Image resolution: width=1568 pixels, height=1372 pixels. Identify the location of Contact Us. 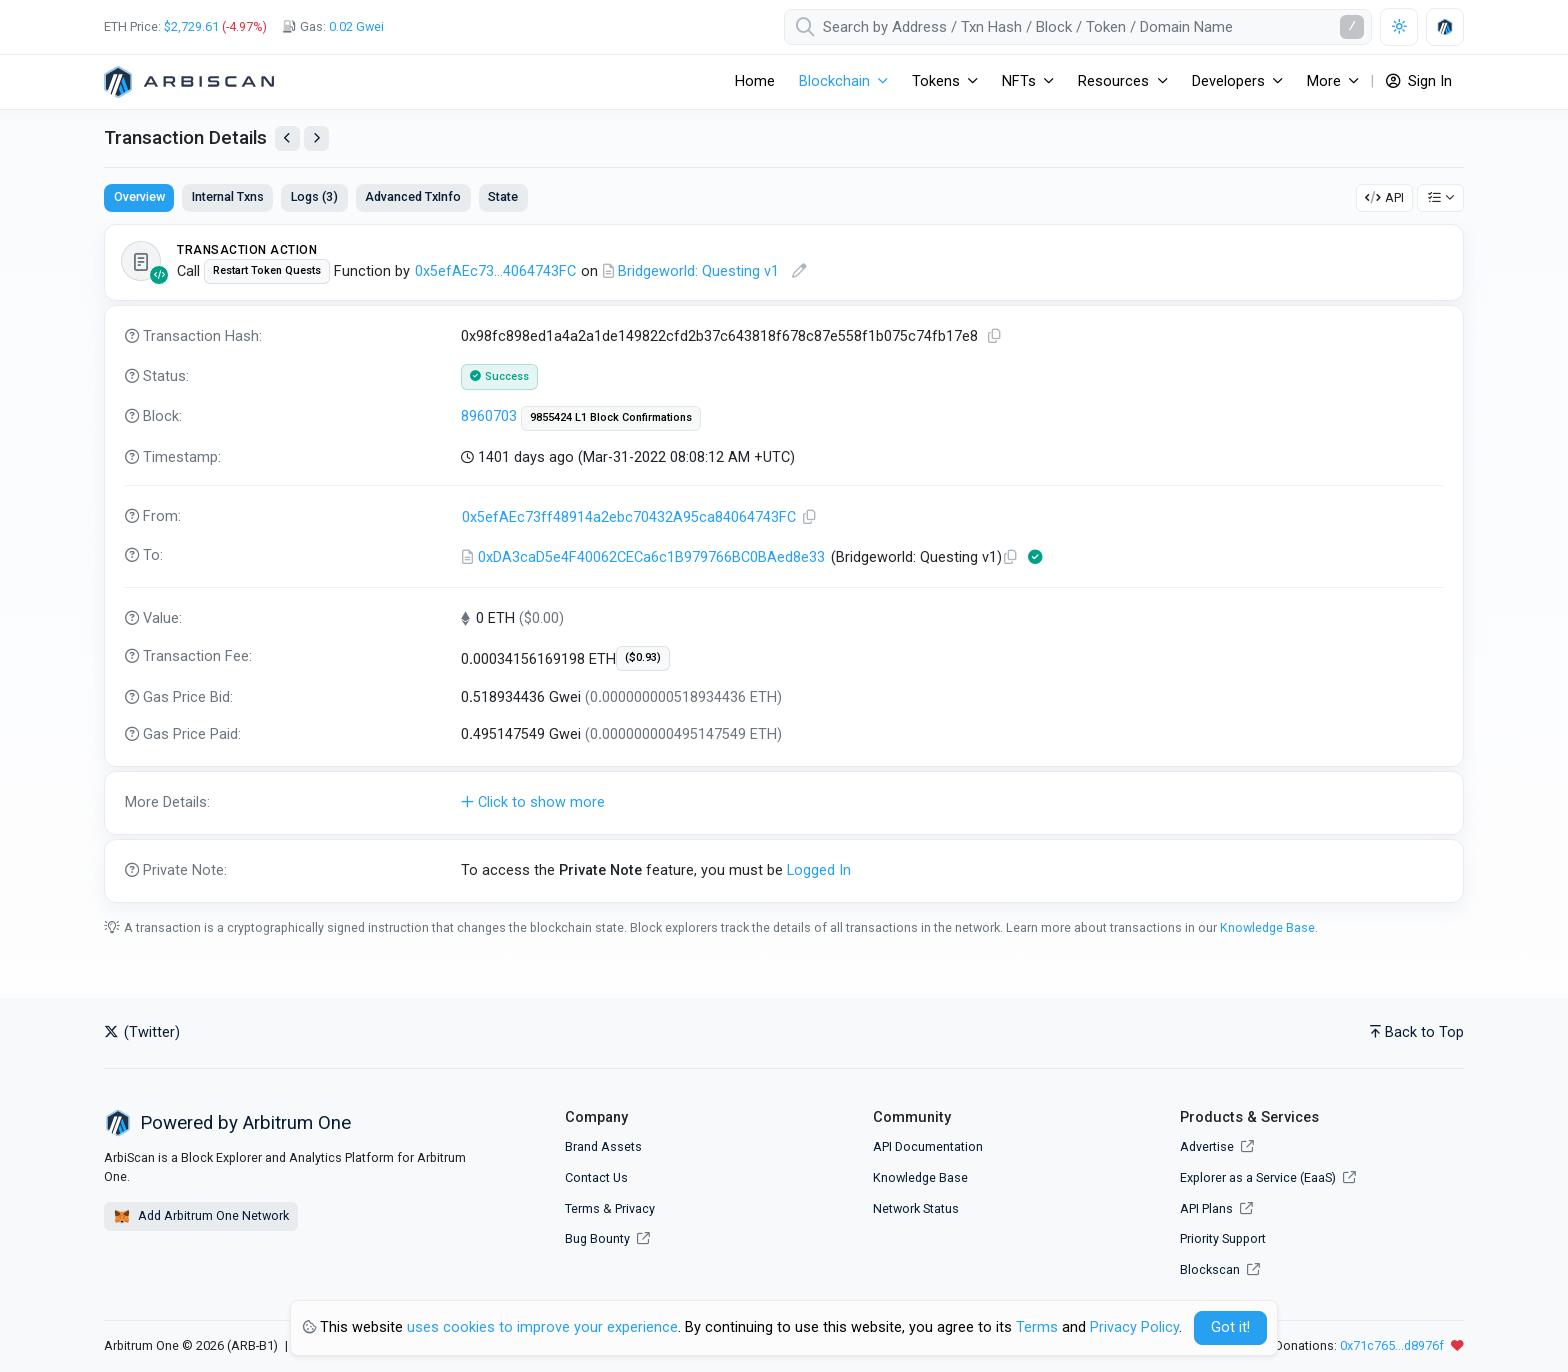
(596, 1177).